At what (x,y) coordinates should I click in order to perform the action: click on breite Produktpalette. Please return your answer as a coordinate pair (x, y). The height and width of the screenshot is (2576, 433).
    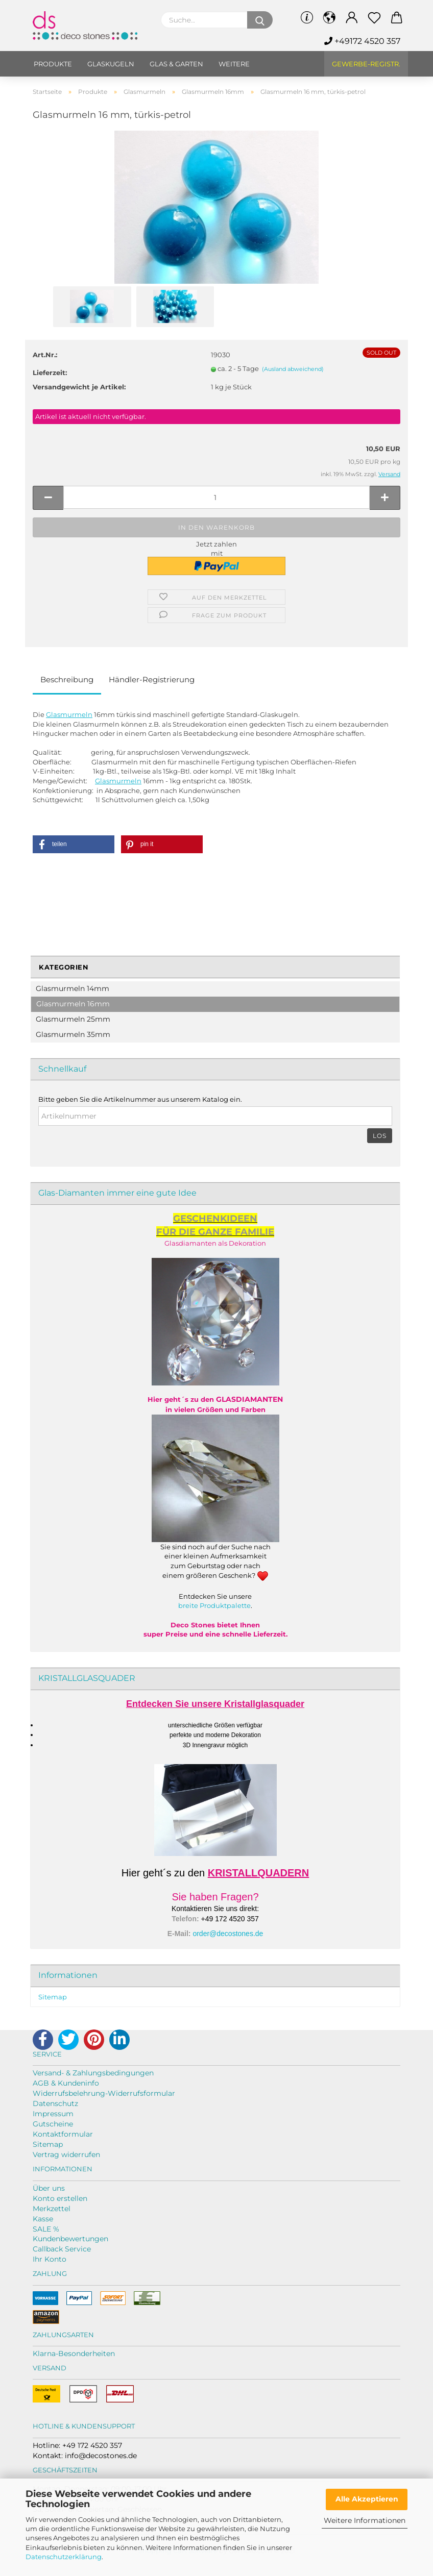
    Looking at the image, I should click on (214, 1605).